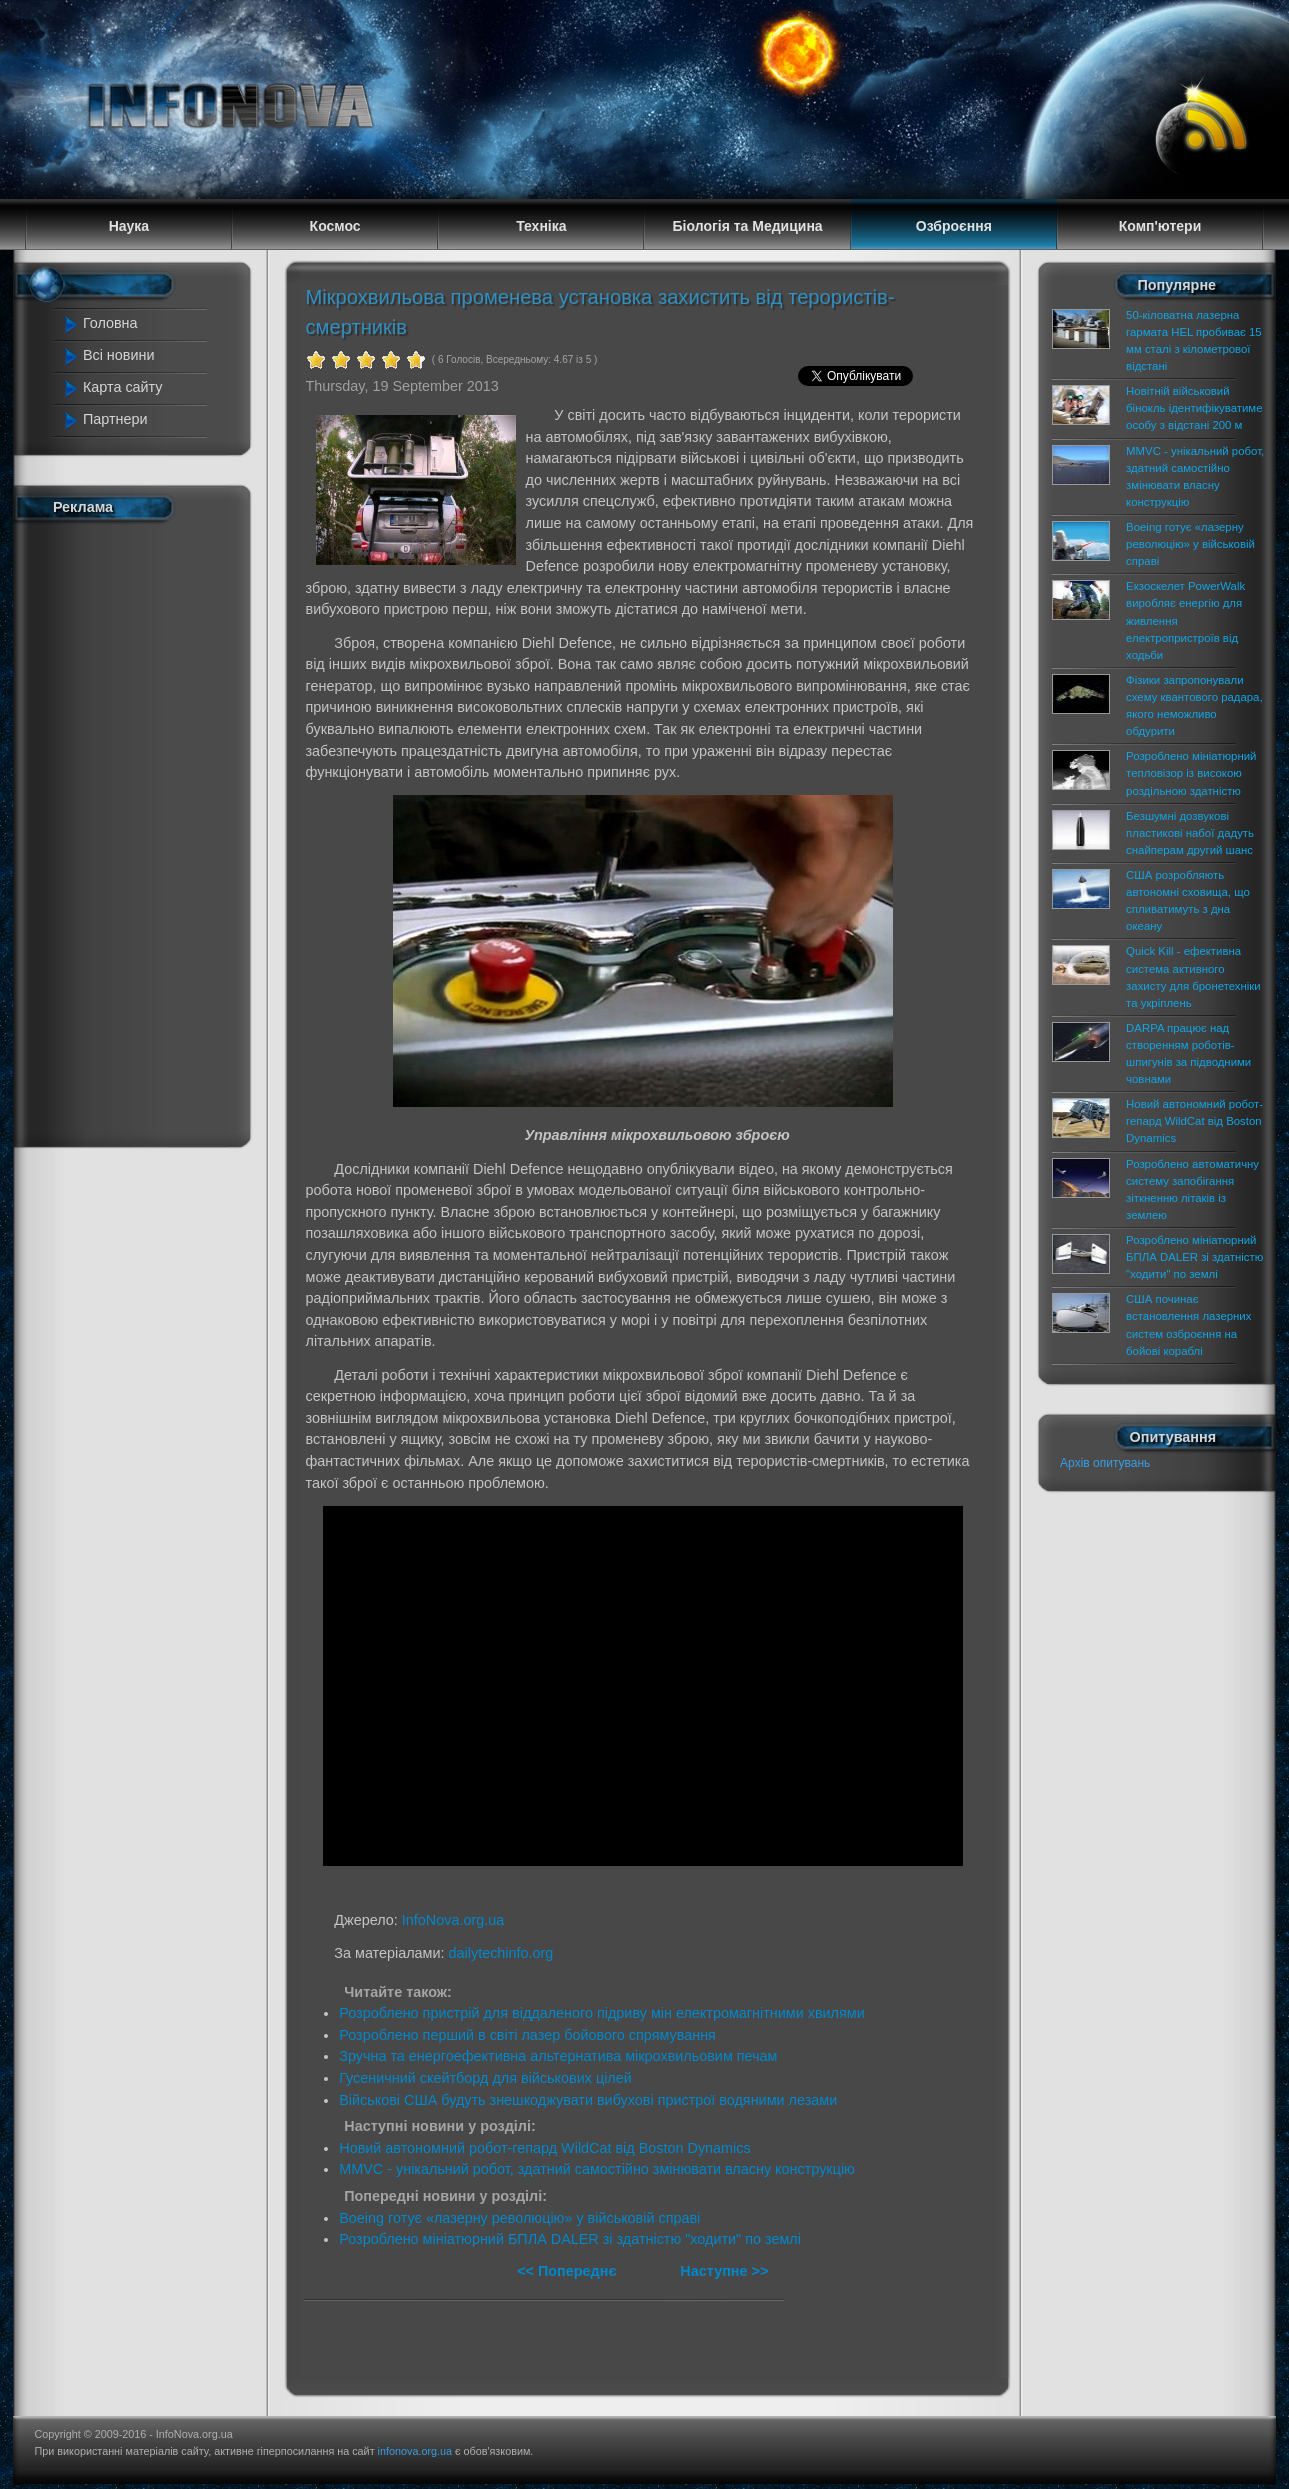 The height and width of the screenshot is (2489, 1289). I want to click on dailytechinfo.org, so click(501, 1953).